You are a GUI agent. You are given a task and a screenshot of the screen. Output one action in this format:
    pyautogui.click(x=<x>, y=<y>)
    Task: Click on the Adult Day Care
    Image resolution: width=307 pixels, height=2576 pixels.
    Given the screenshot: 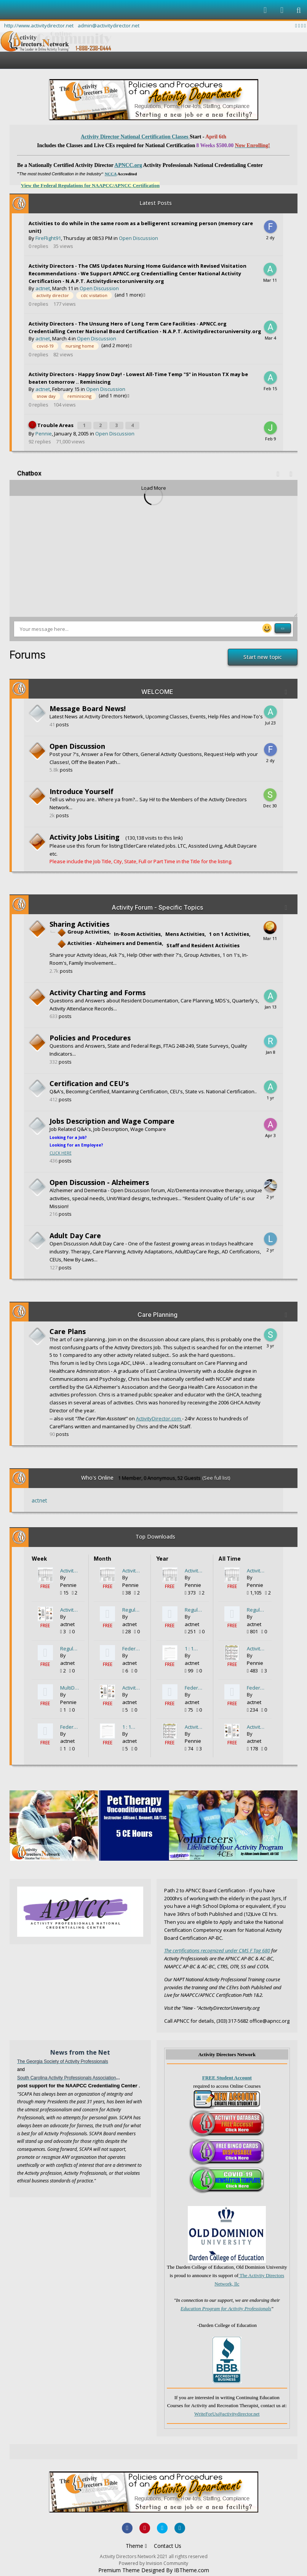 What is the action you would take?
    pyautogui.click(x=75, y=1234)
    